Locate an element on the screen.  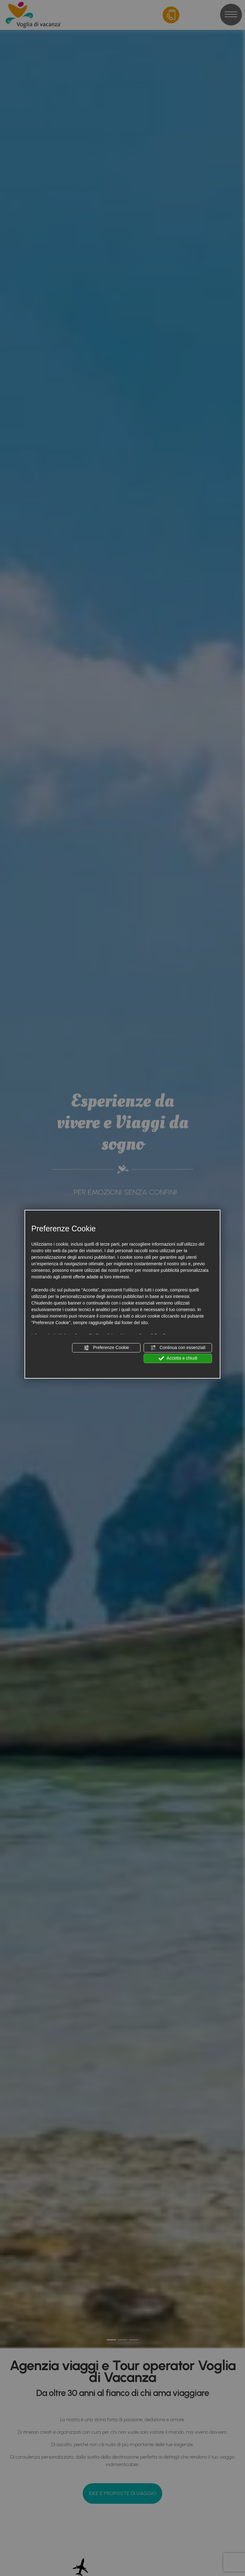
Continua con essenziali is located at coordinates (178, 1347).